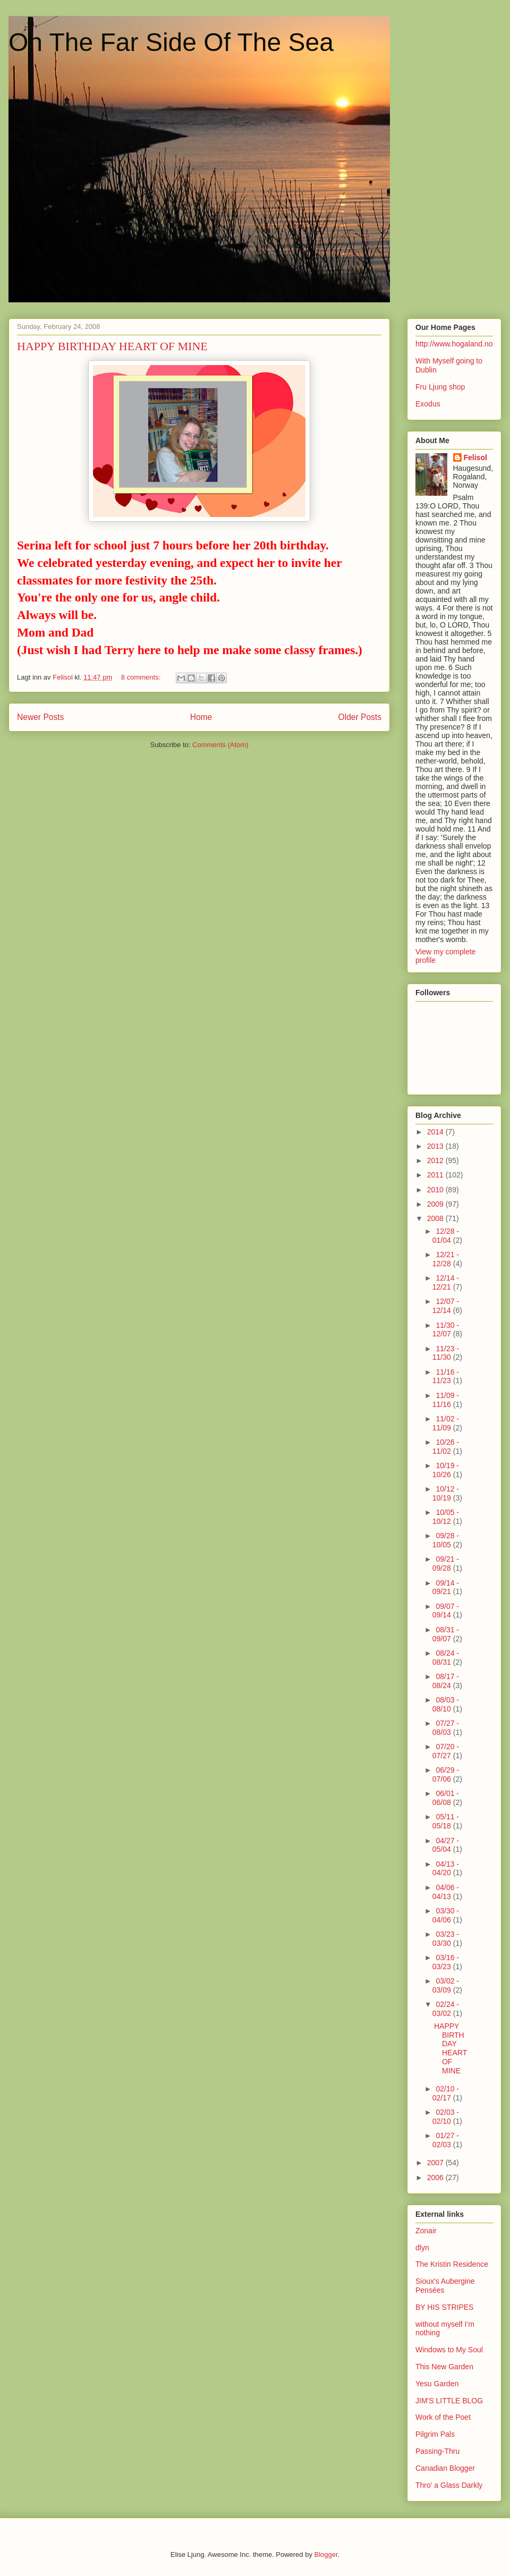 This screenshot has width=510, height=2576. What do you see at coordinates (445, 1611) in the screenshot?
I see `09/07 - 09/14` at bounding box center [445, 1611].